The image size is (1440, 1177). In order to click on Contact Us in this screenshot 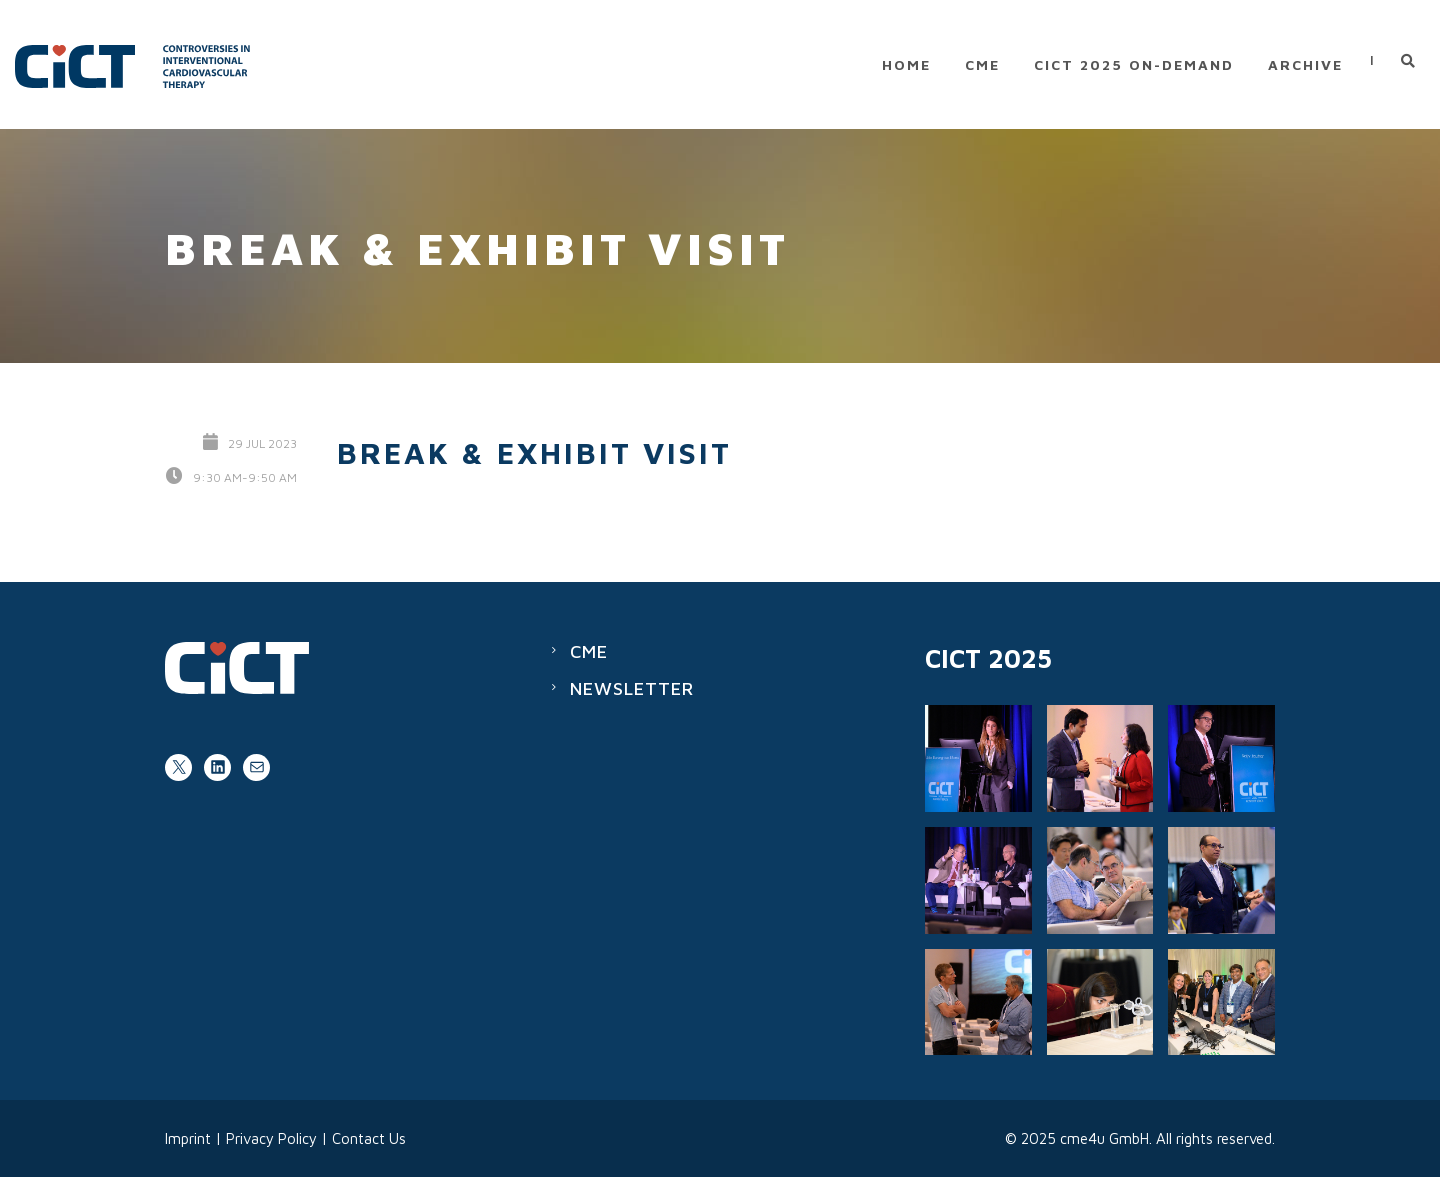, I will do `click(369, 1138)`.